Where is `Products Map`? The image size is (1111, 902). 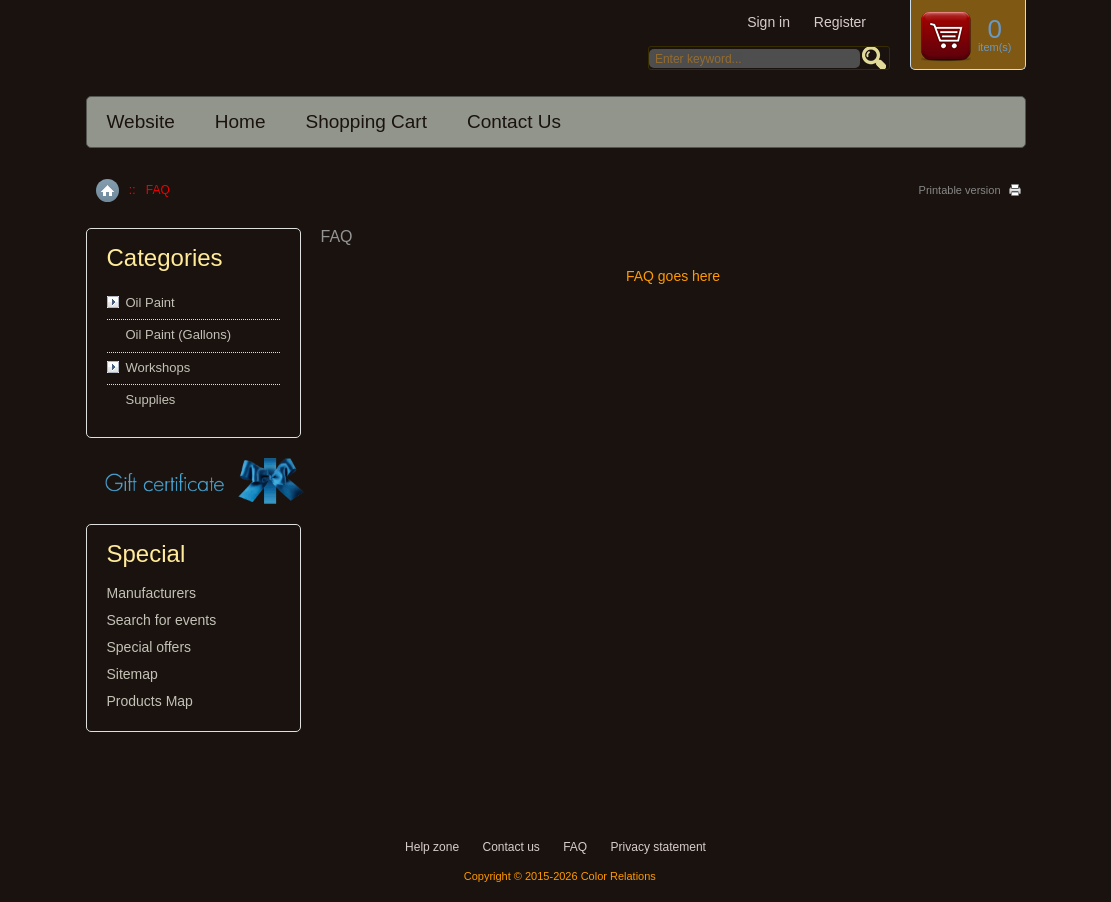 Products Map is located at coordinates (150, 701).